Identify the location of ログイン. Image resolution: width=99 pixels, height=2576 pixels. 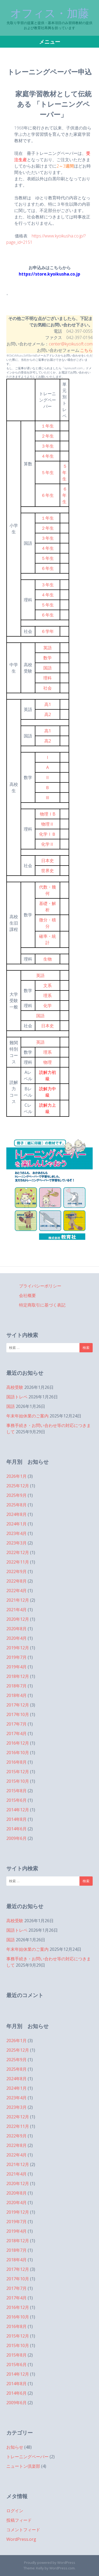
(14, 2511).